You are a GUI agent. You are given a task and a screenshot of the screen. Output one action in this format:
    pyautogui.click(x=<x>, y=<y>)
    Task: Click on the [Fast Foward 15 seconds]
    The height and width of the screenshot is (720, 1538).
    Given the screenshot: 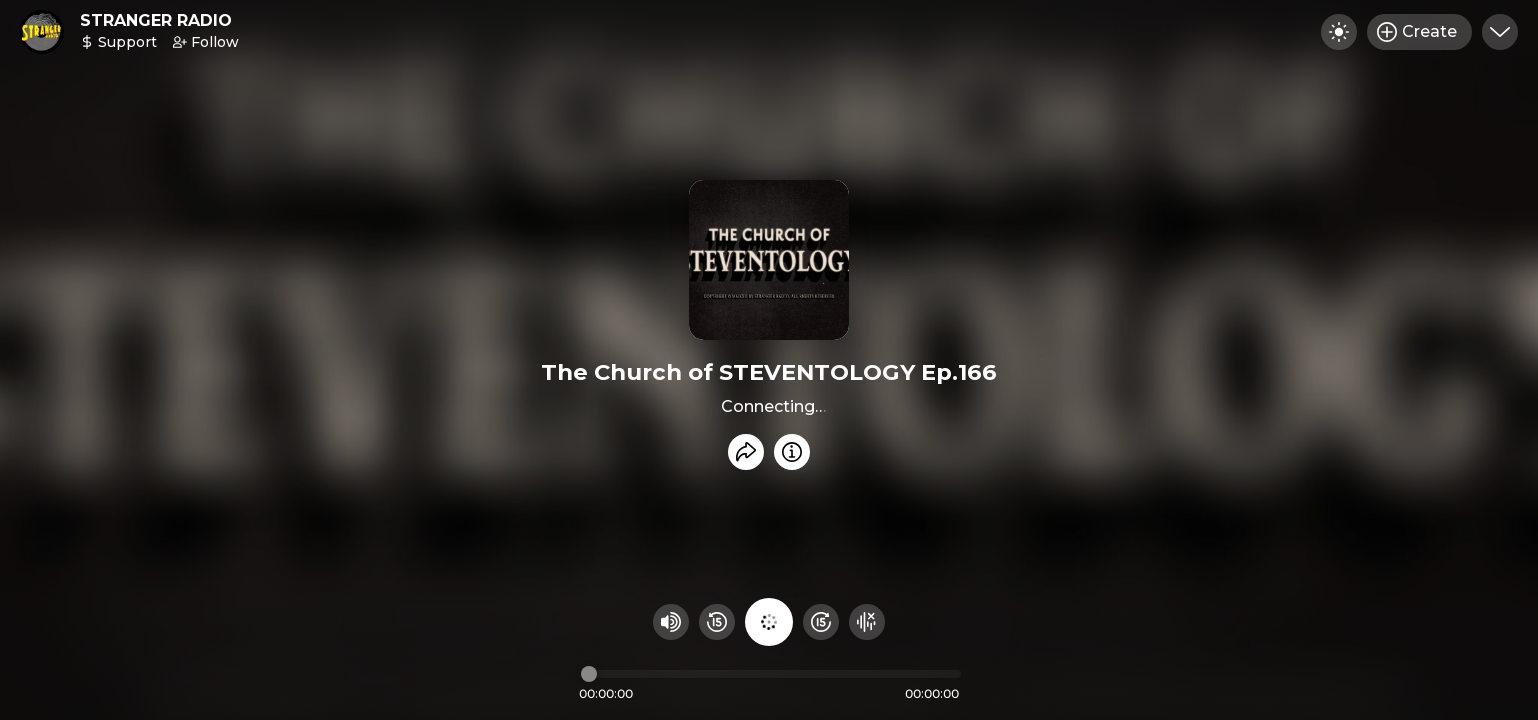 What is the action you would take?
    pyautogui.click(x=821, y=622)
    